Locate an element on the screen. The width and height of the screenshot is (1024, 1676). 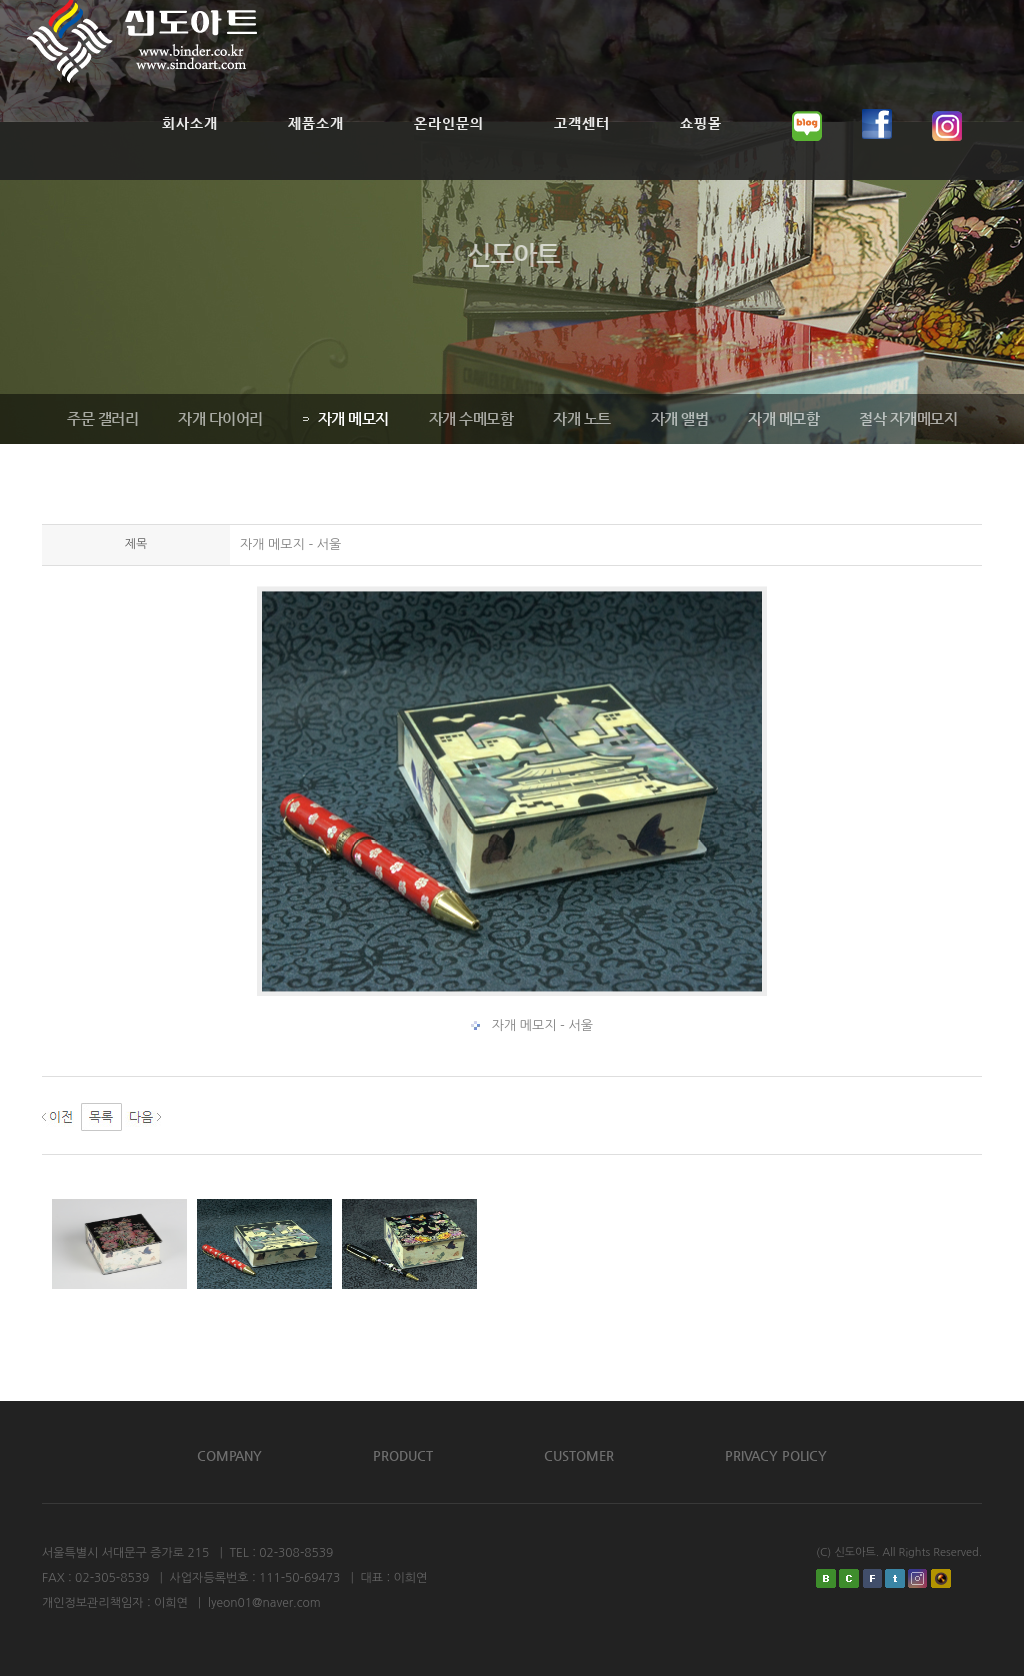
자개 메모지 is located at coordinates (344, 418).